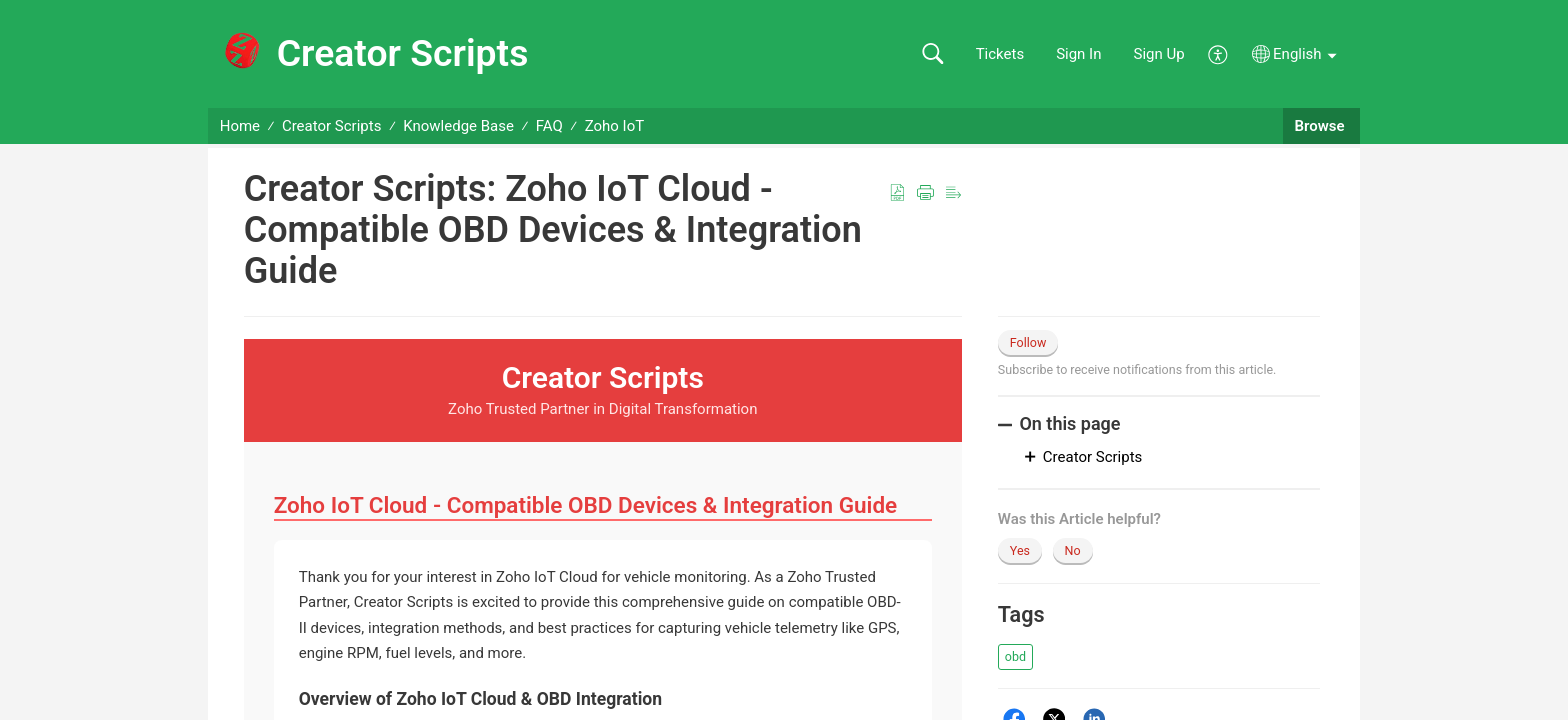 Image resolution: width=1568 pixels, height=720 pixels. What do you see at coordinates (332, 126) in the screenshot?
I see `Creator Scripts` at bounding box center [332, 126].